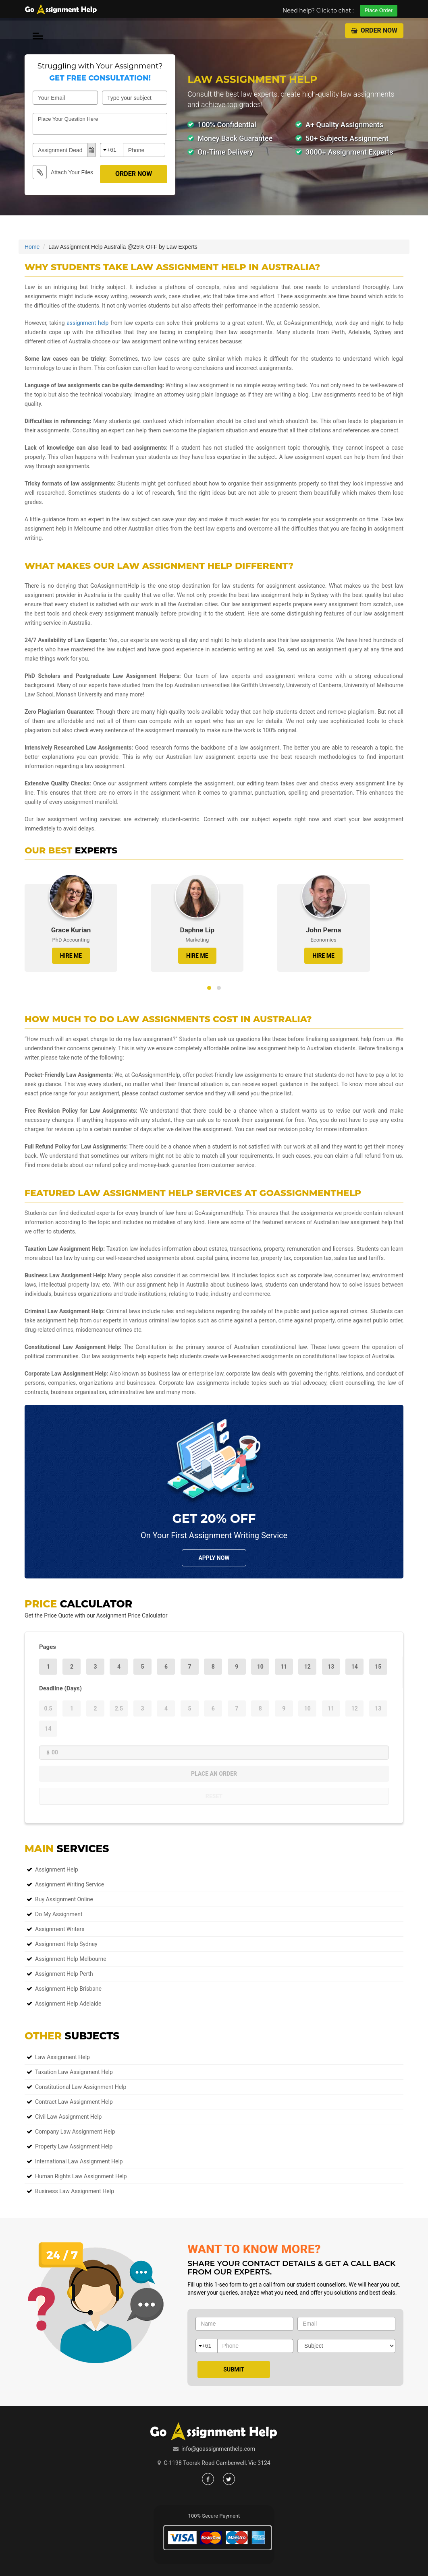 The height and width of the screenshot is (2576, 428). I want to click on Law Assignment Help, so click(62, 2057).